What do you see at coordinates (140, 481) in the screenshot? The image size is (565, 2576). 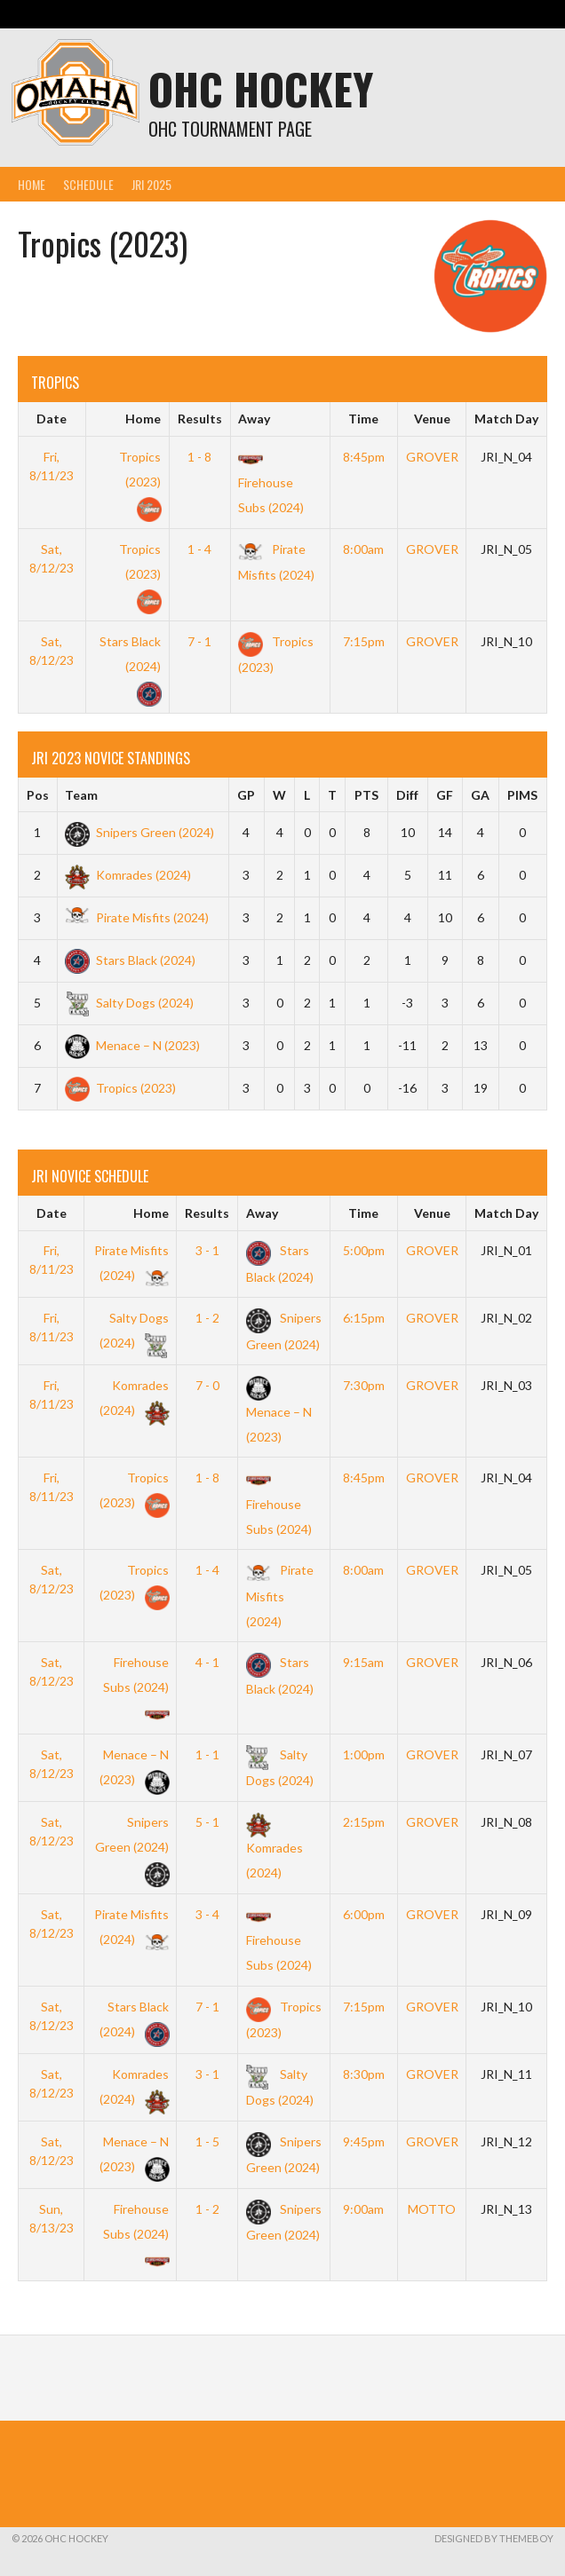 I see `Tropics (2023)` at bounding box center [140, 481].